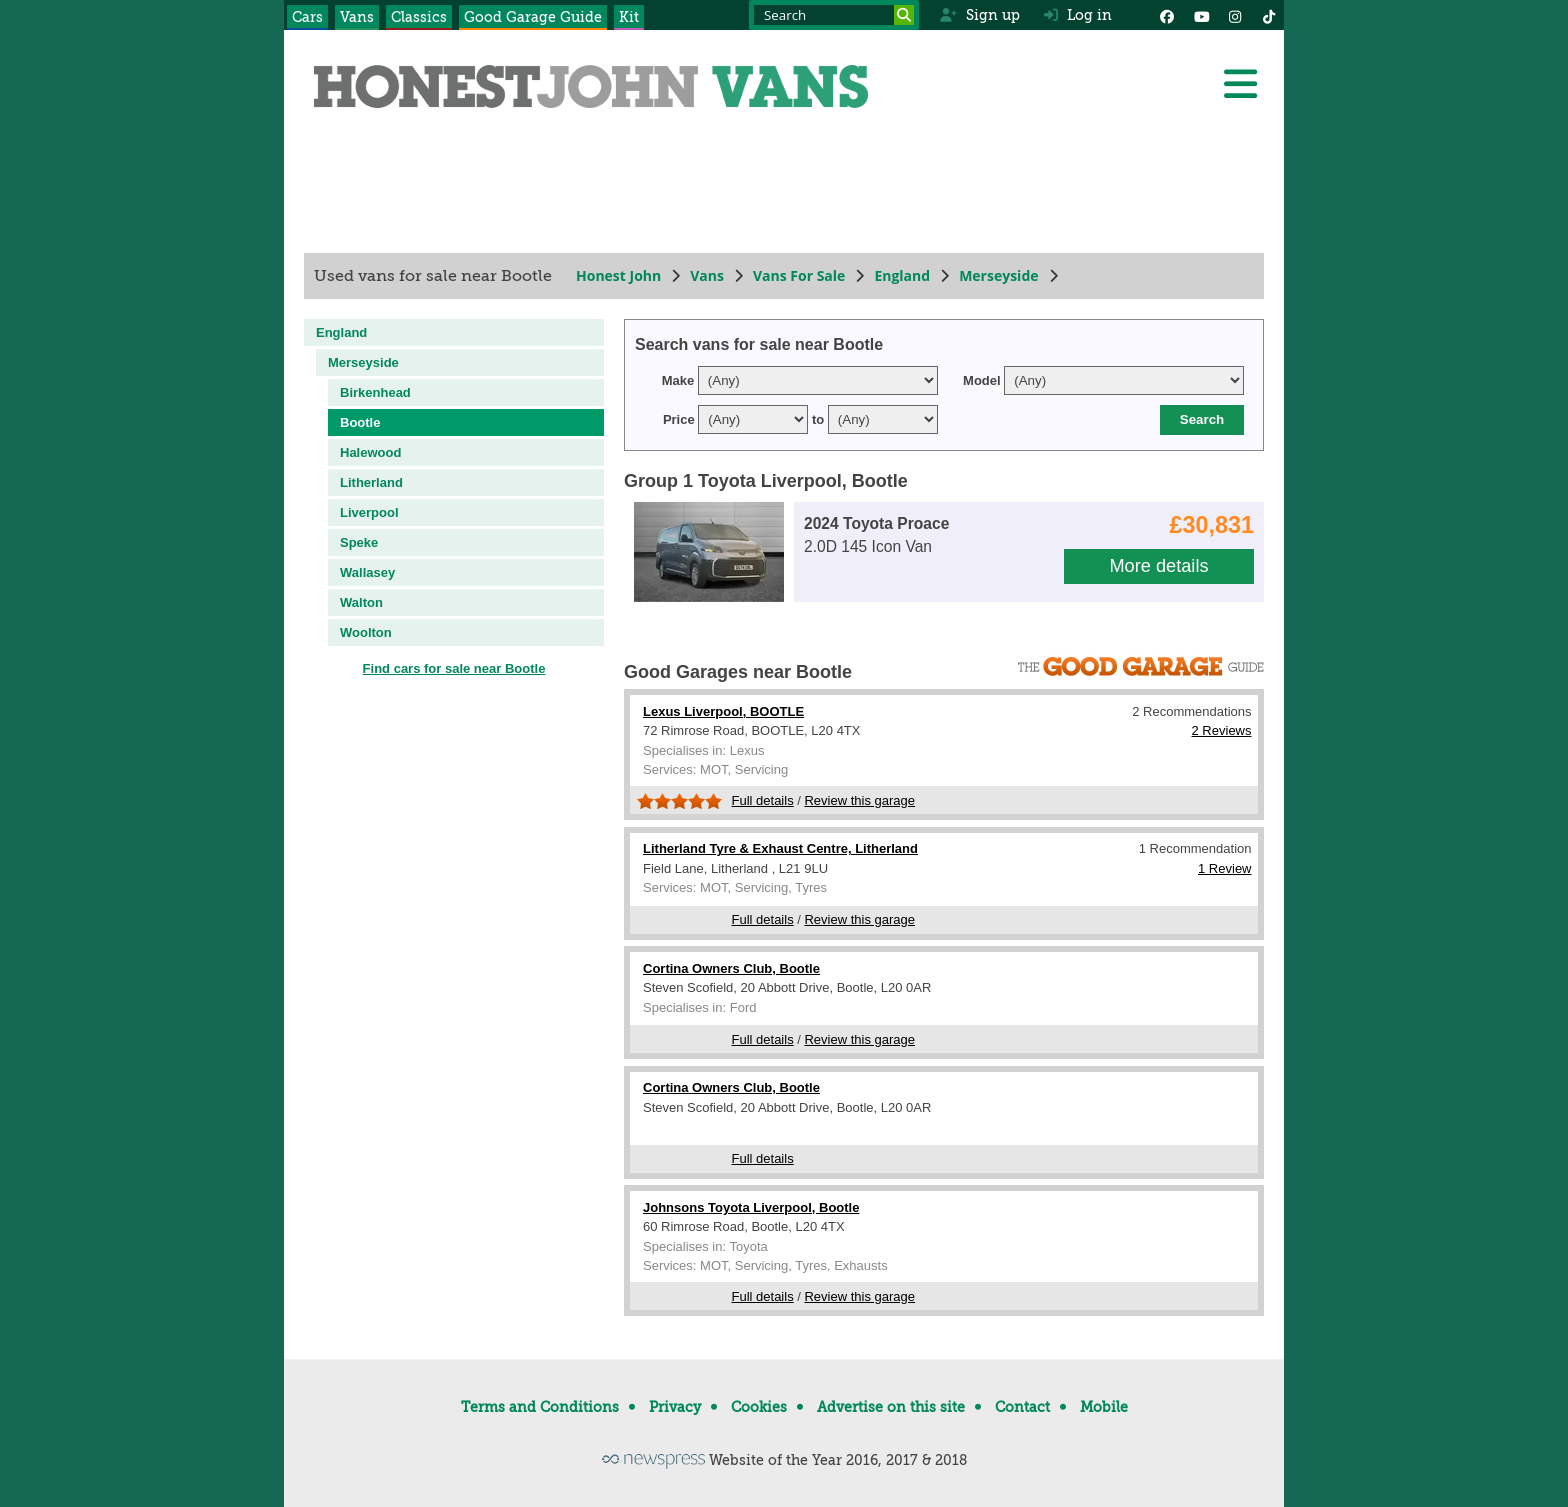 The height and width of the screenshot is (1507, 1568). What do you see at coordinates (629, 17) in the screenshot?
I see `Kit` at bounding box center [629, 17].